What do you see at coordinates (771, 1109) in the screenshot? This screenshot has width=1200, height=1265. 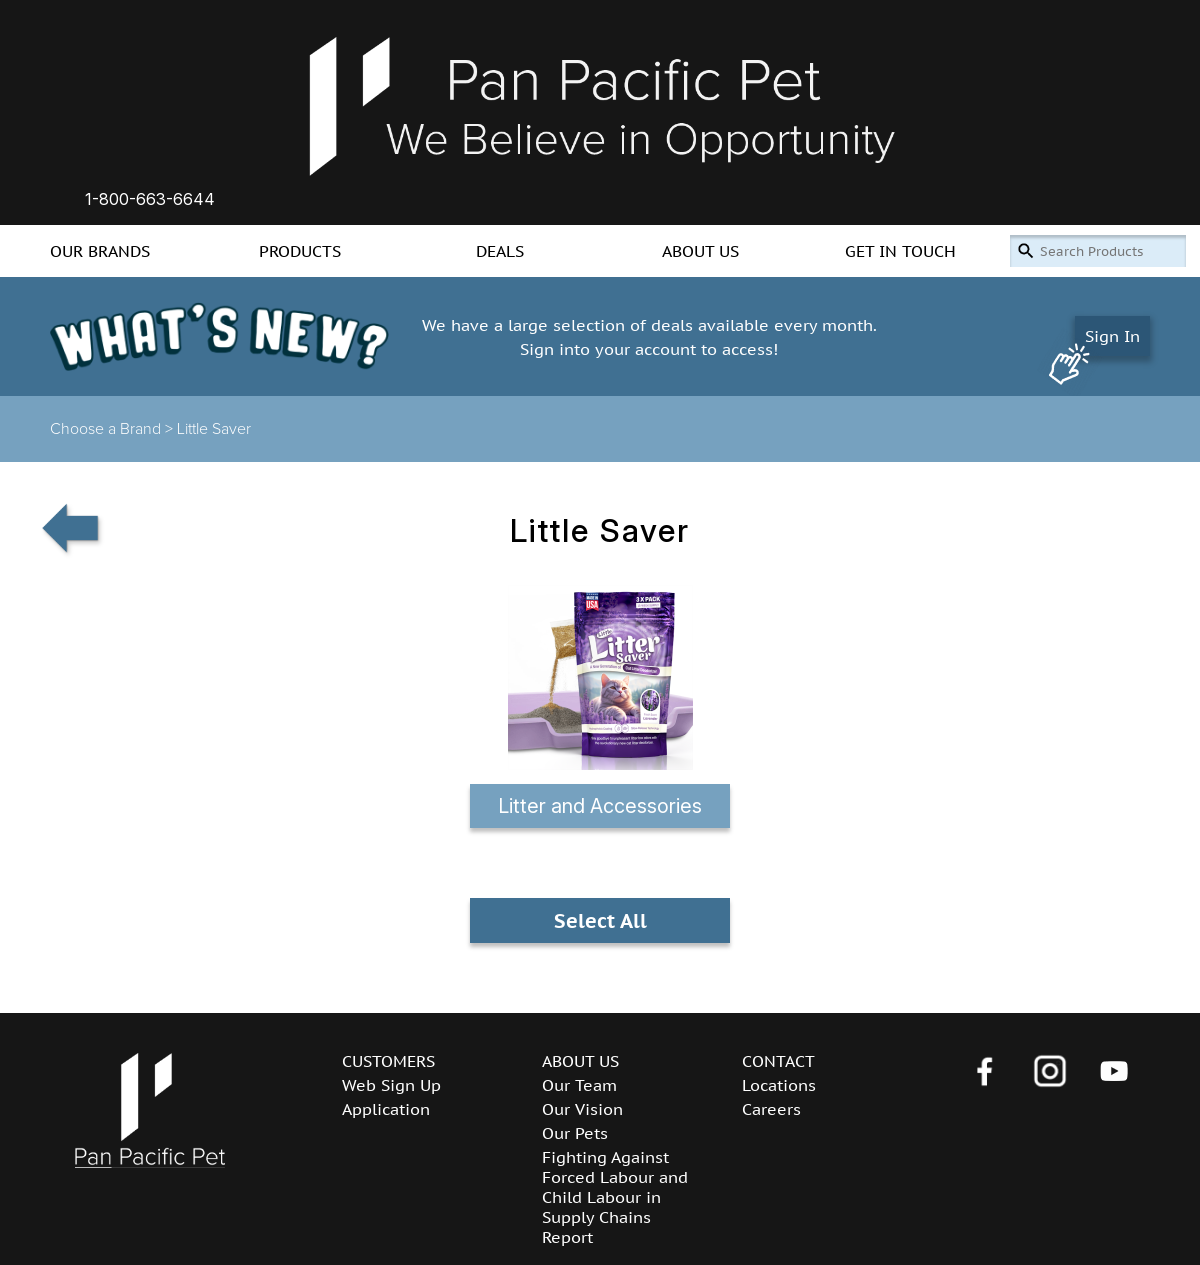 I see `Careers` at bounding box center [771, 1109].